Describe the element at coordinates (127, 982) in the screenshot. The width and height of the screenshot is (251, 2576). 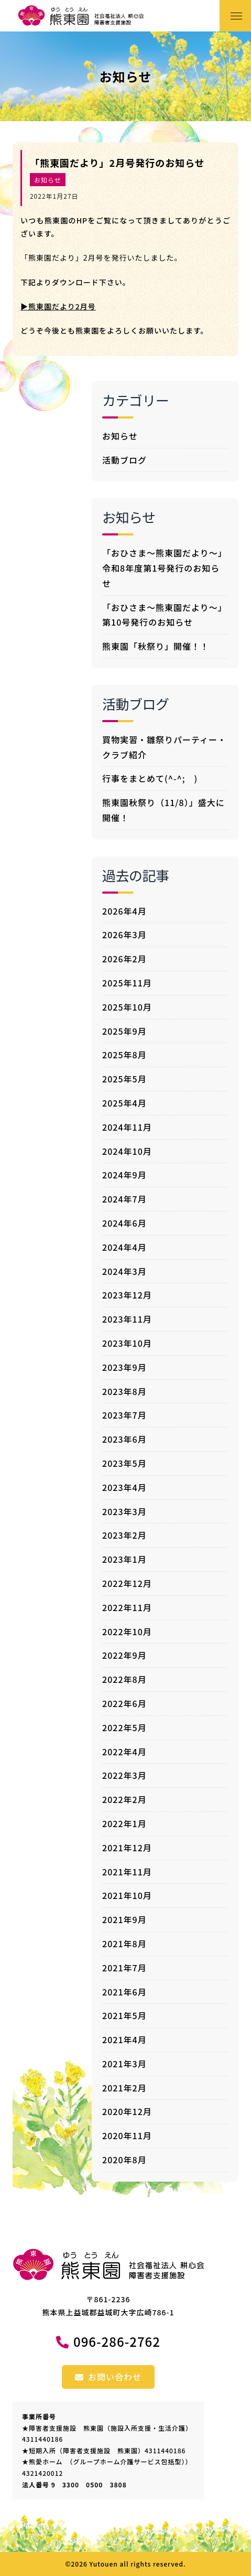
I see `2025年11月` at that location.